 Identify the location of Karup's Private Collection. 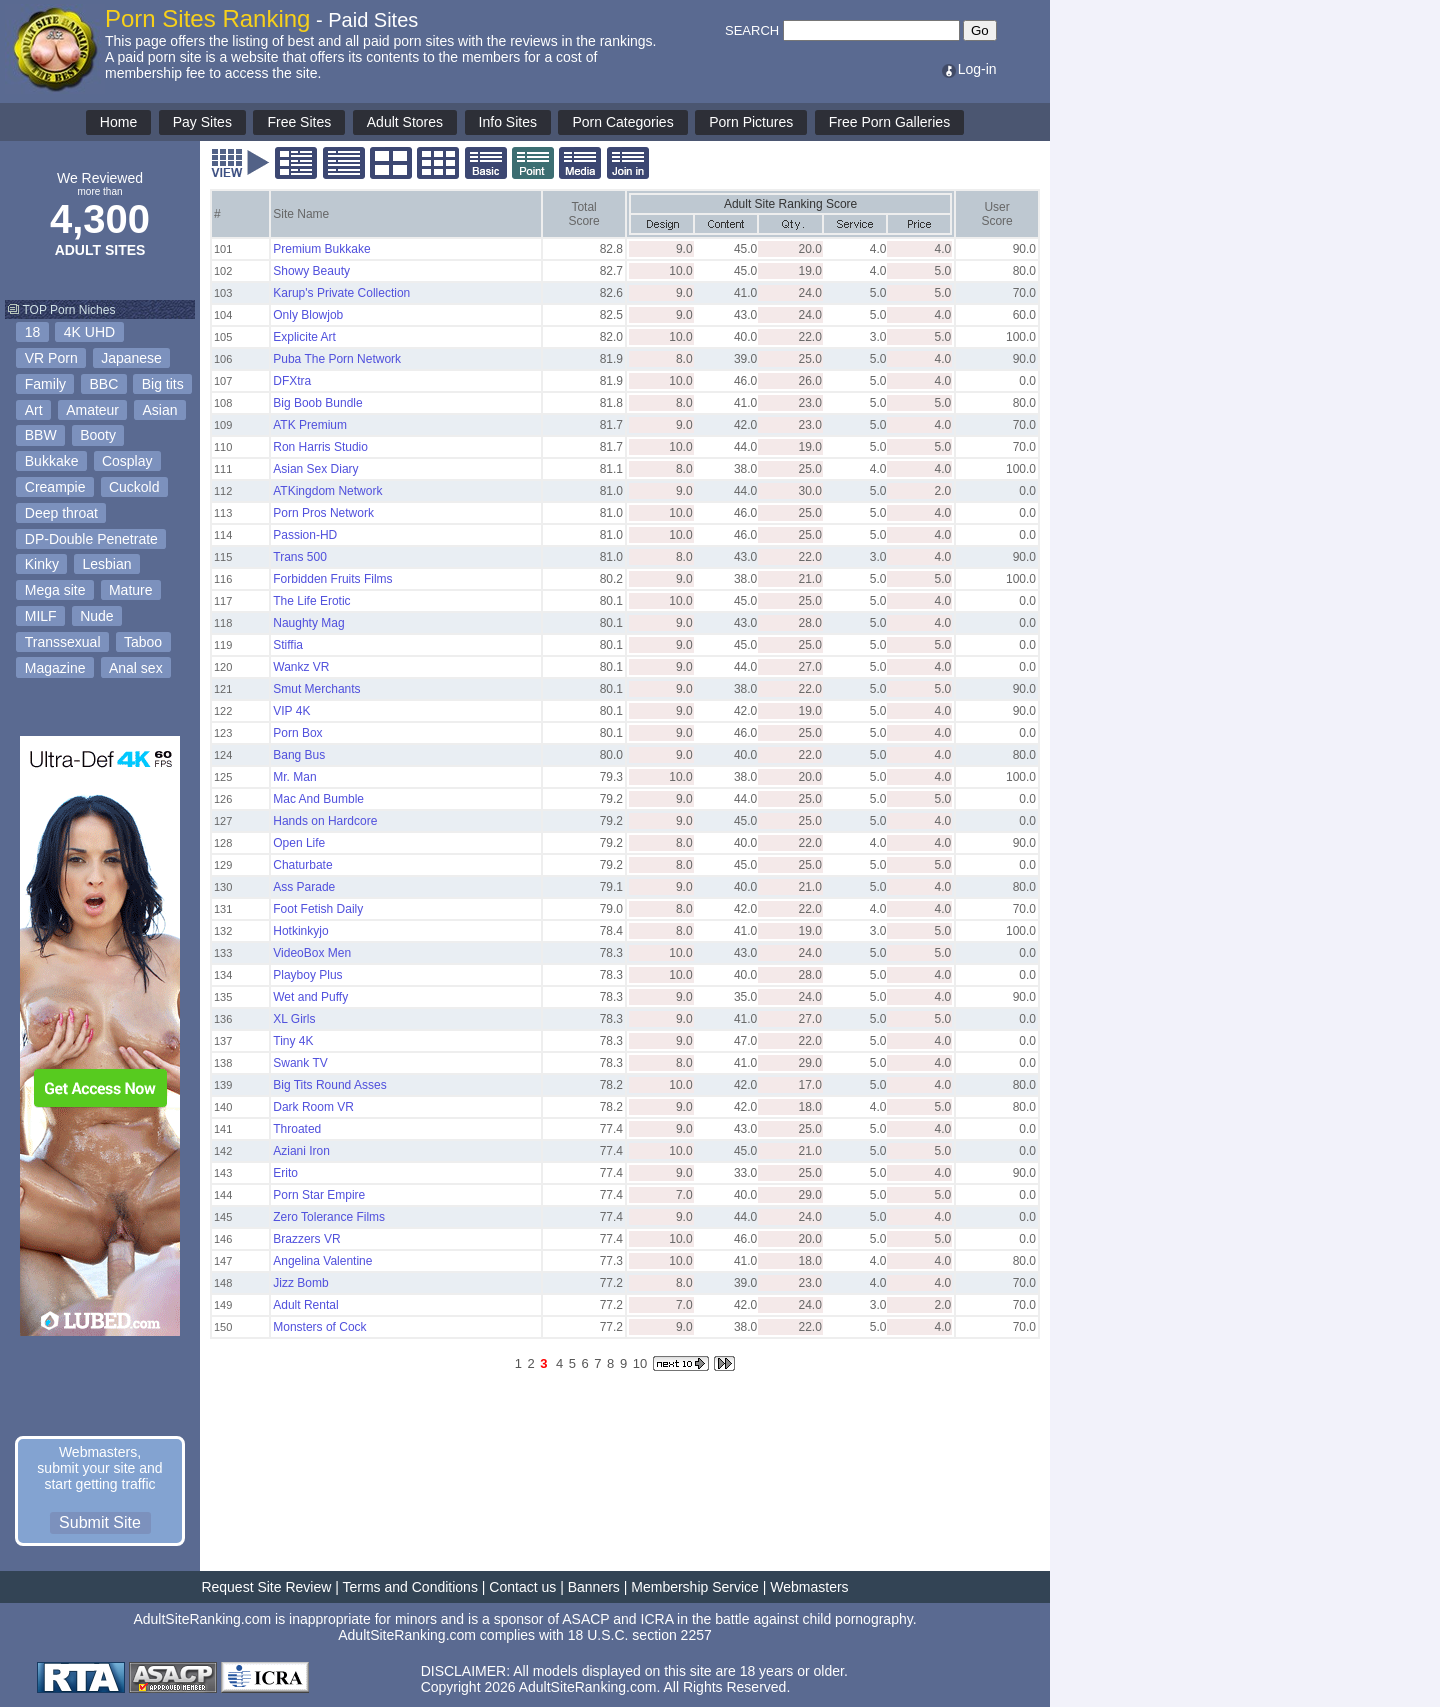
(341, 293).